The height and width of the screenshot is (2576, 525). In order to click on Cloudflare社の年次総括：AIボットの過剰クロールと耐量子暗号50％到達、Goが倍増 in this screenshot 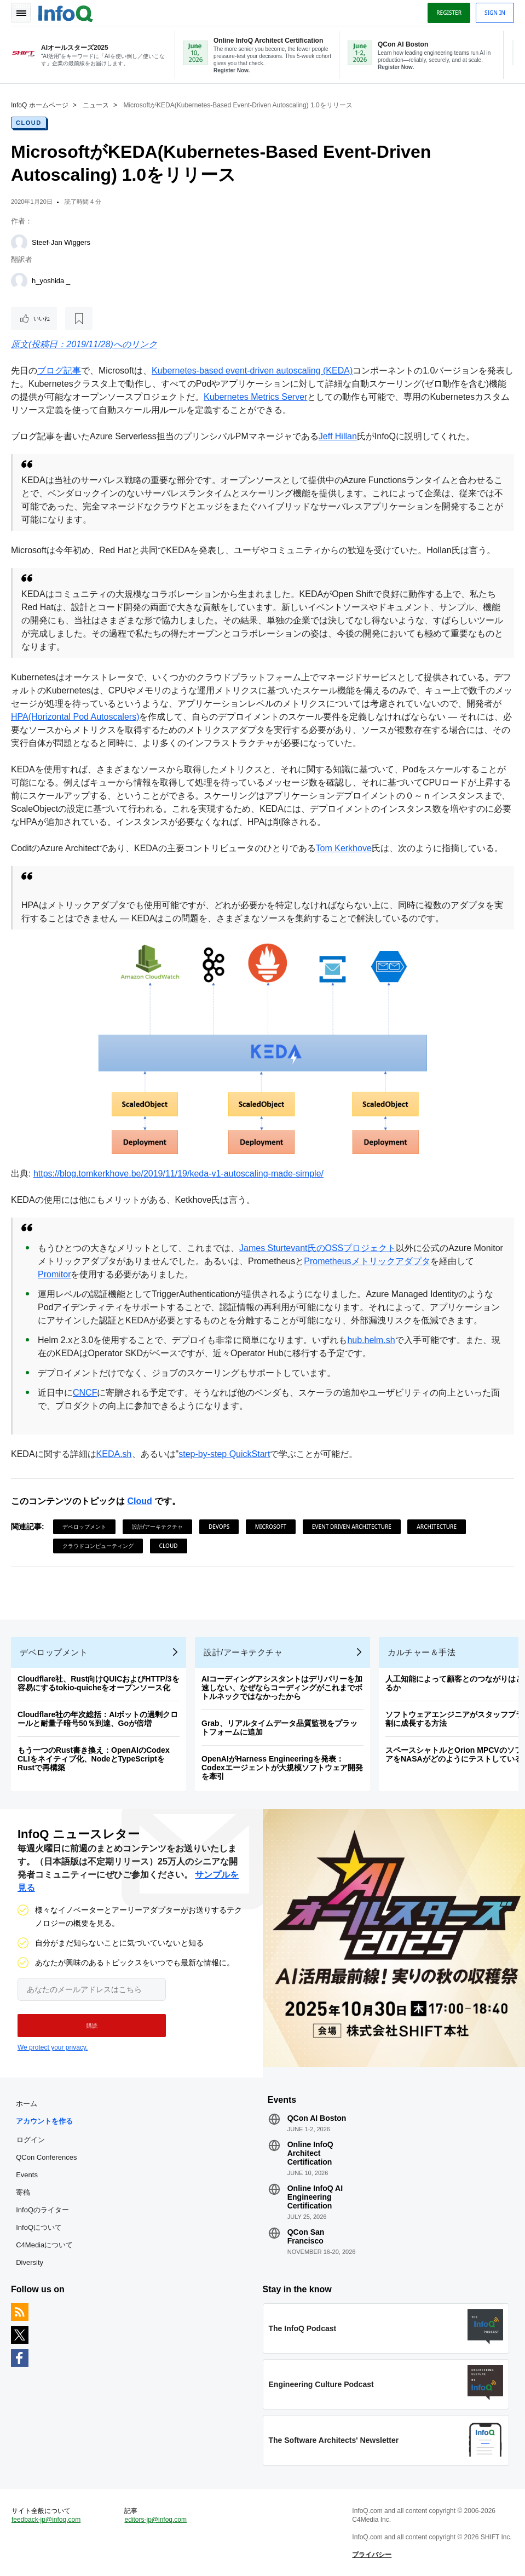, I will do `click(98, 1719)`.